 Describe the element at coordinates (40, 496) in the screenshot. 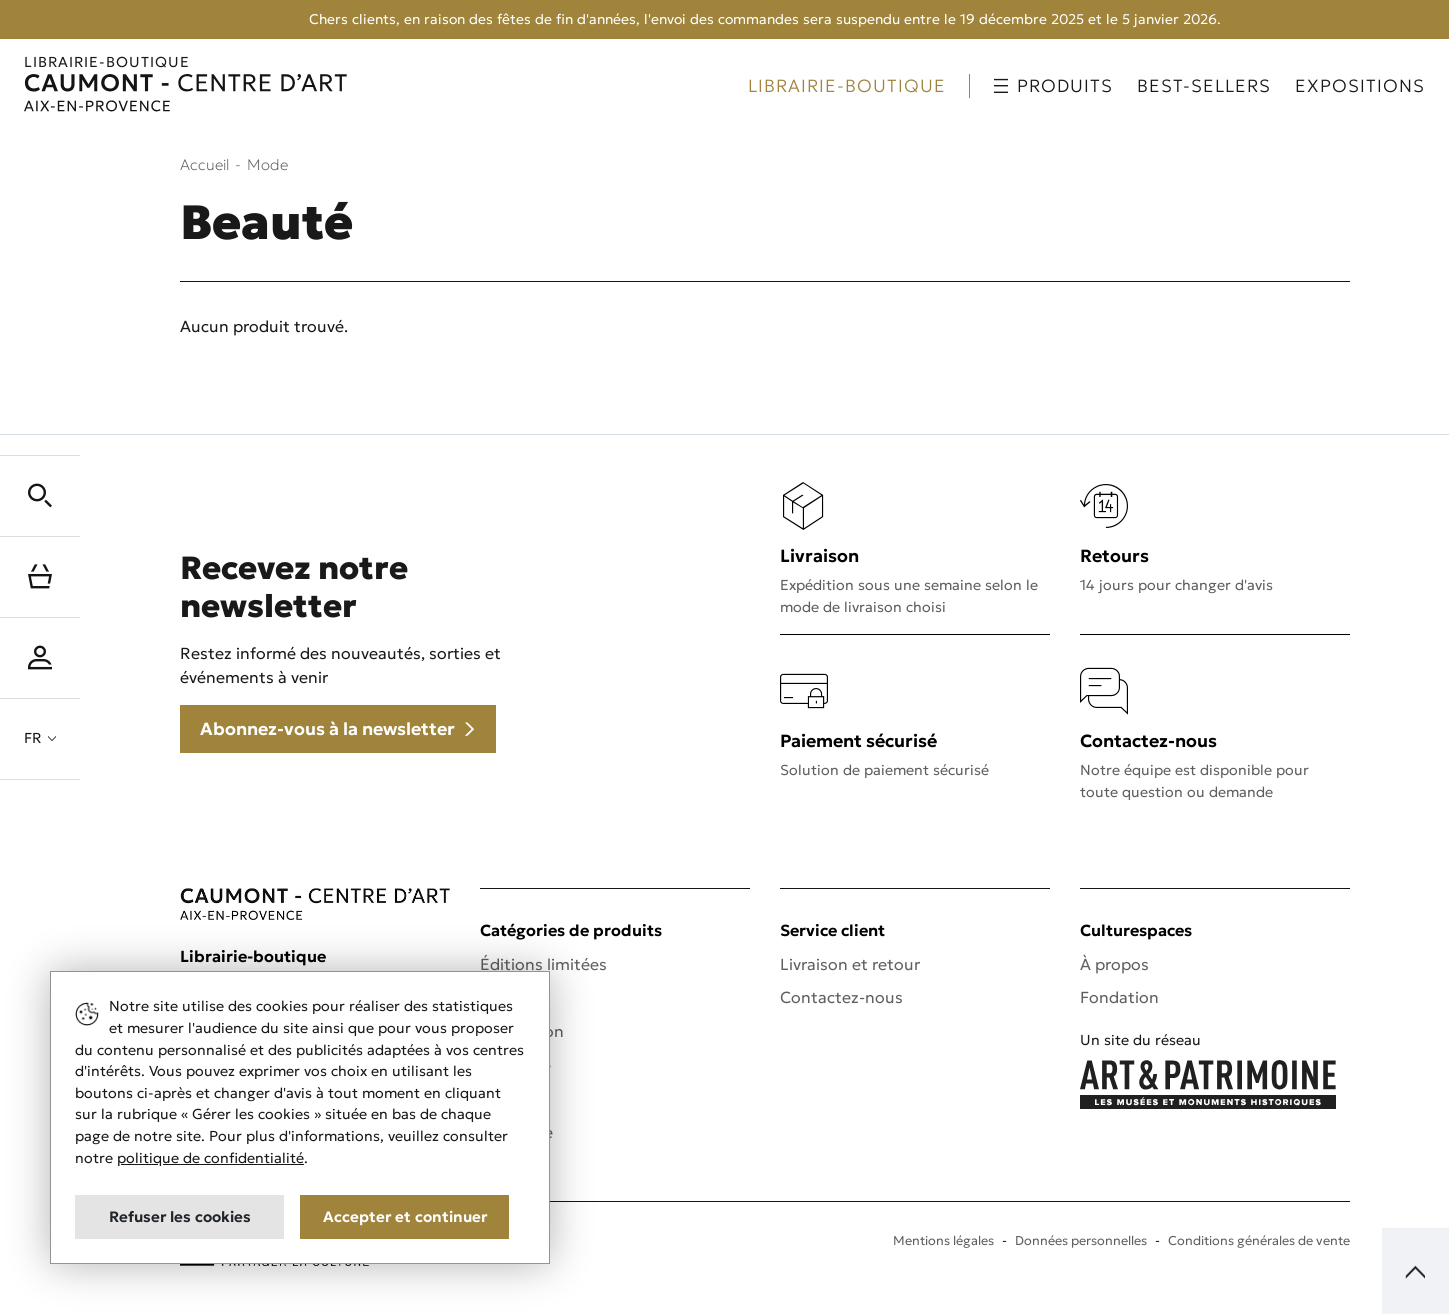

I see `[button]` at that location.